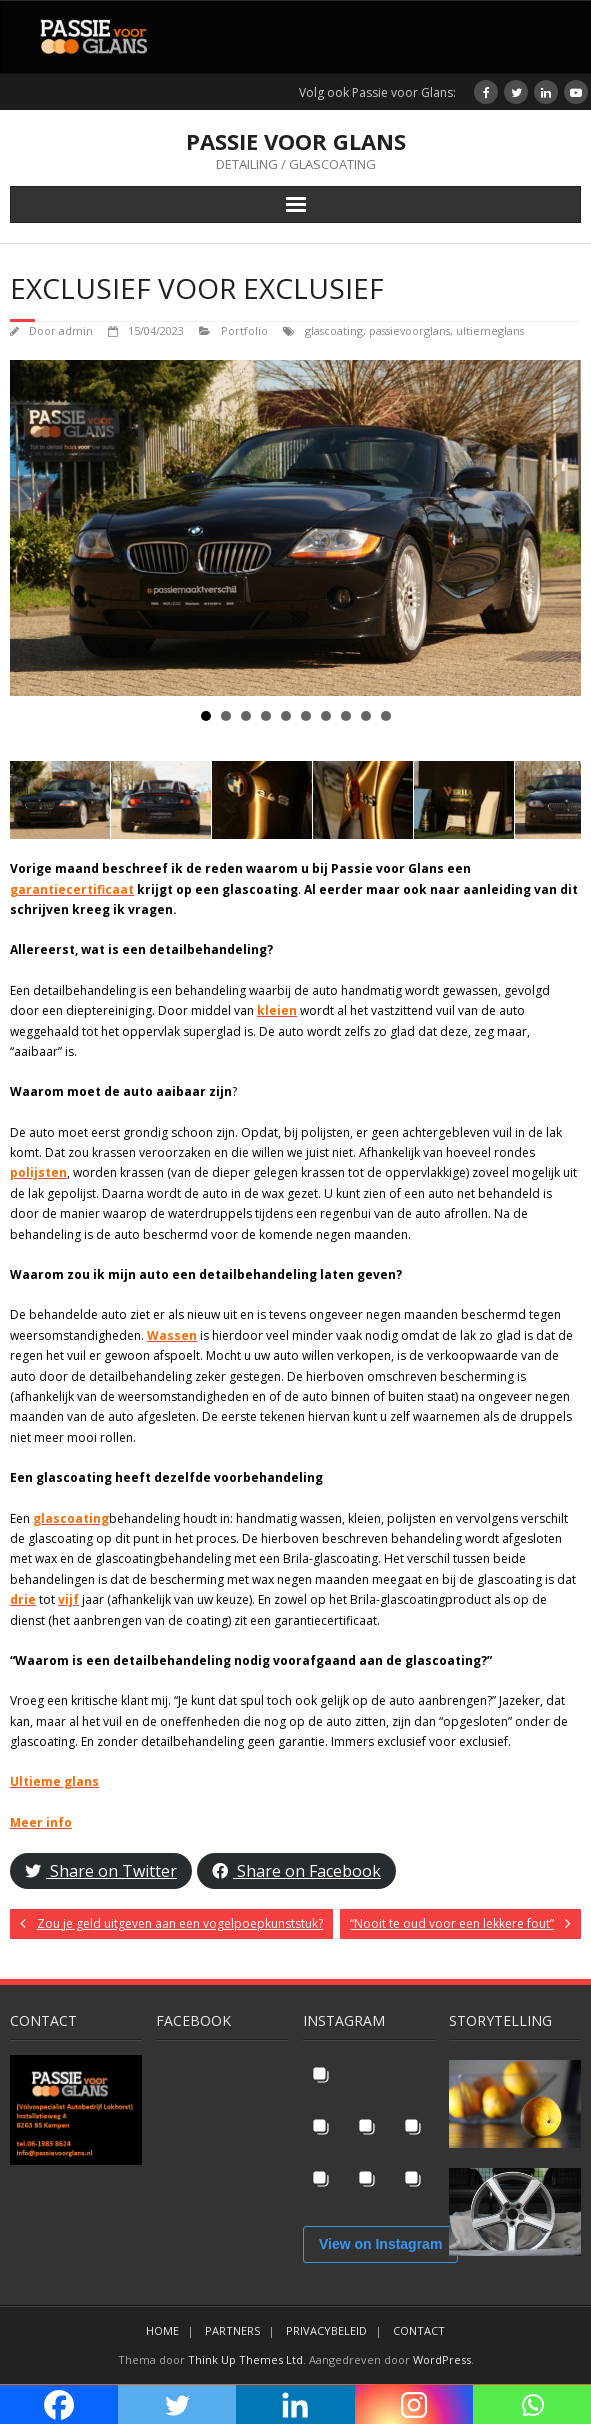 This screenshot has height=2424, width=591. What do you see at coordinates (490, 330) in the screenshot?
I see `ultiemeglans` at bounding box center [490, 330].